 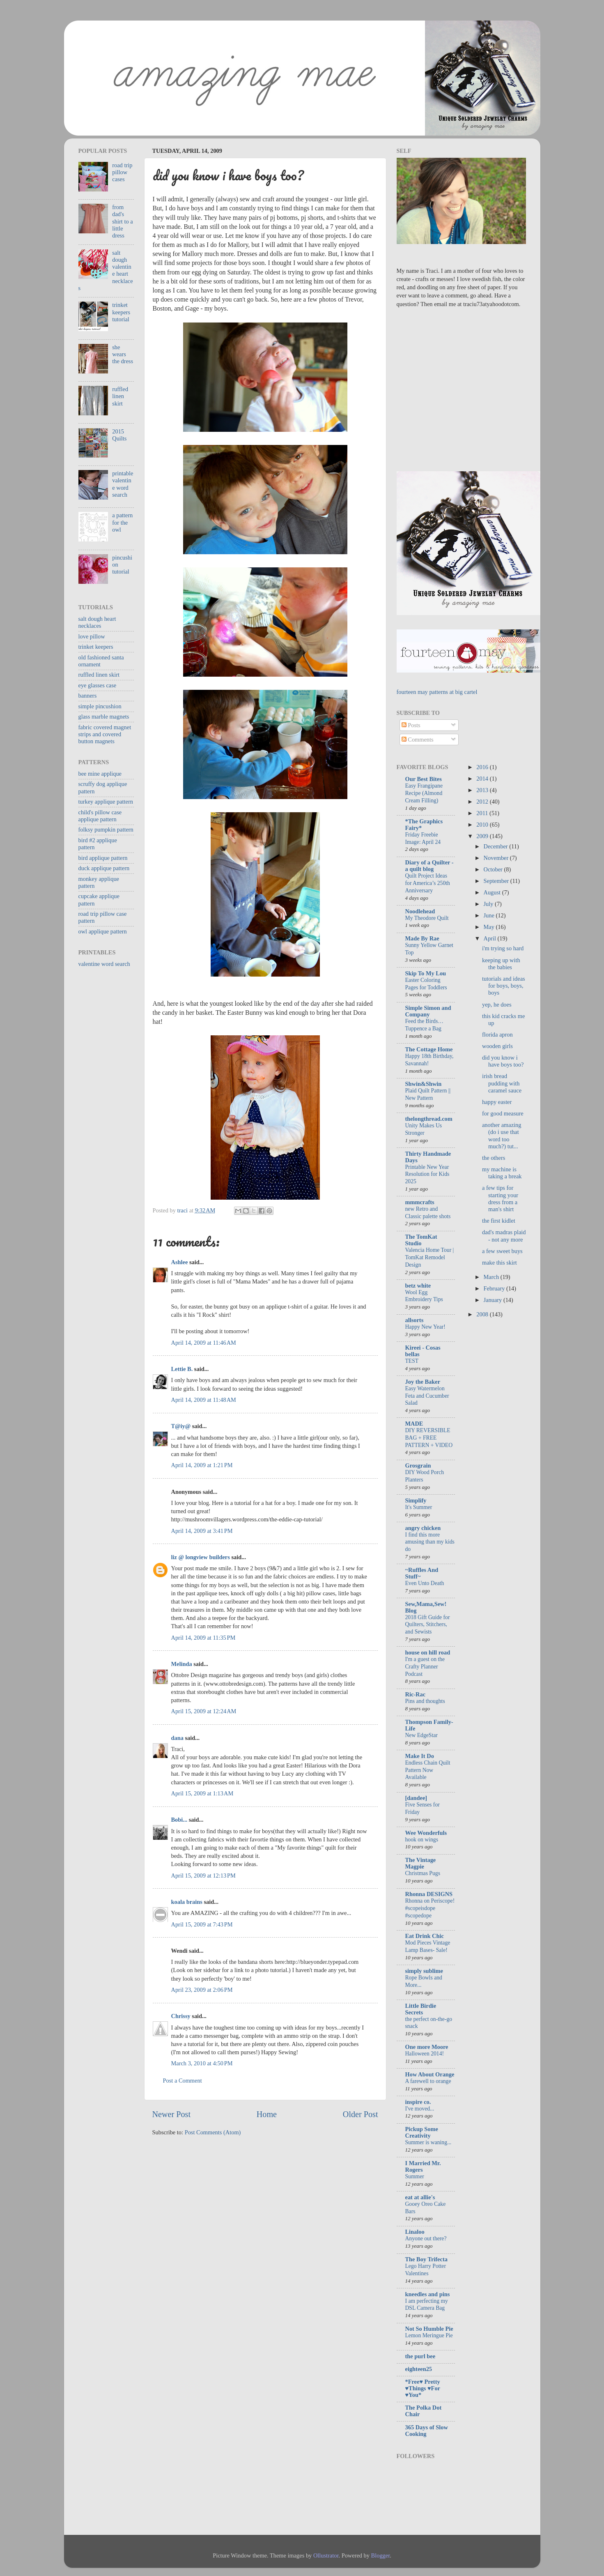 I want to click on One more Moore, so click(x=426, y=2047).